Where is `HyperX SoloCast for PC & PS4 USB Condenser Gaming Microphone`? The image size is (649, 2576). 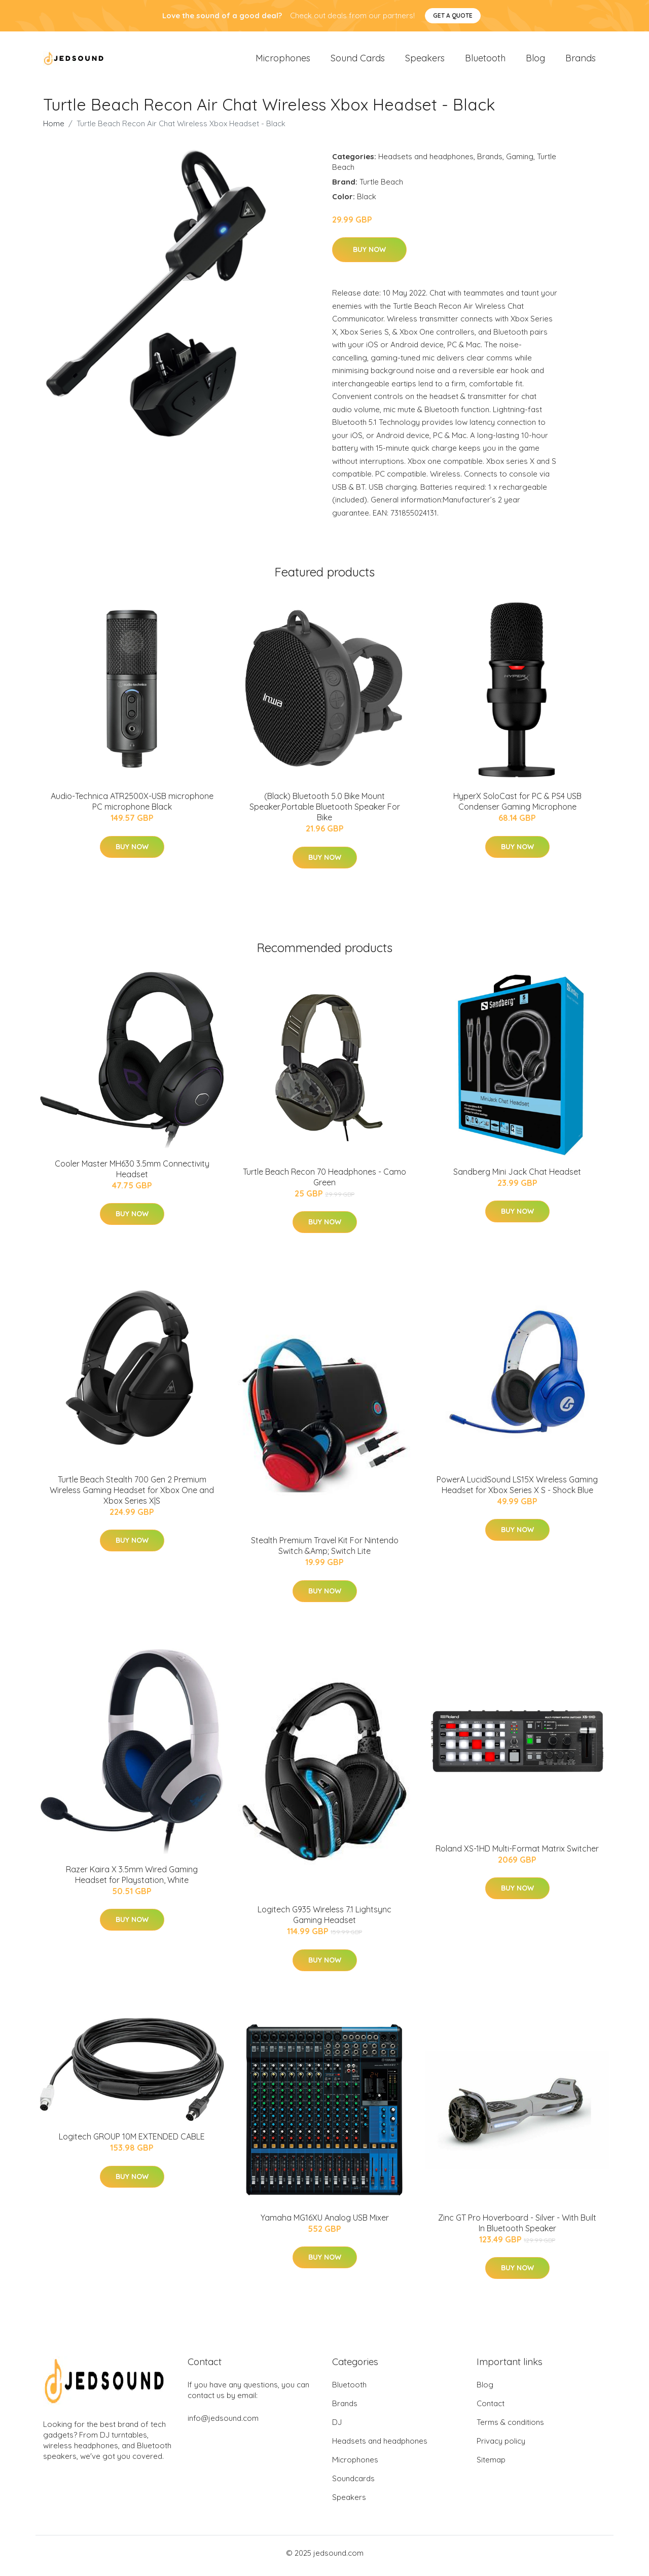 HyperX SoloCast for PC & PS4 USB Condenser Gaming Microphone is located at coordinates (517, 806).